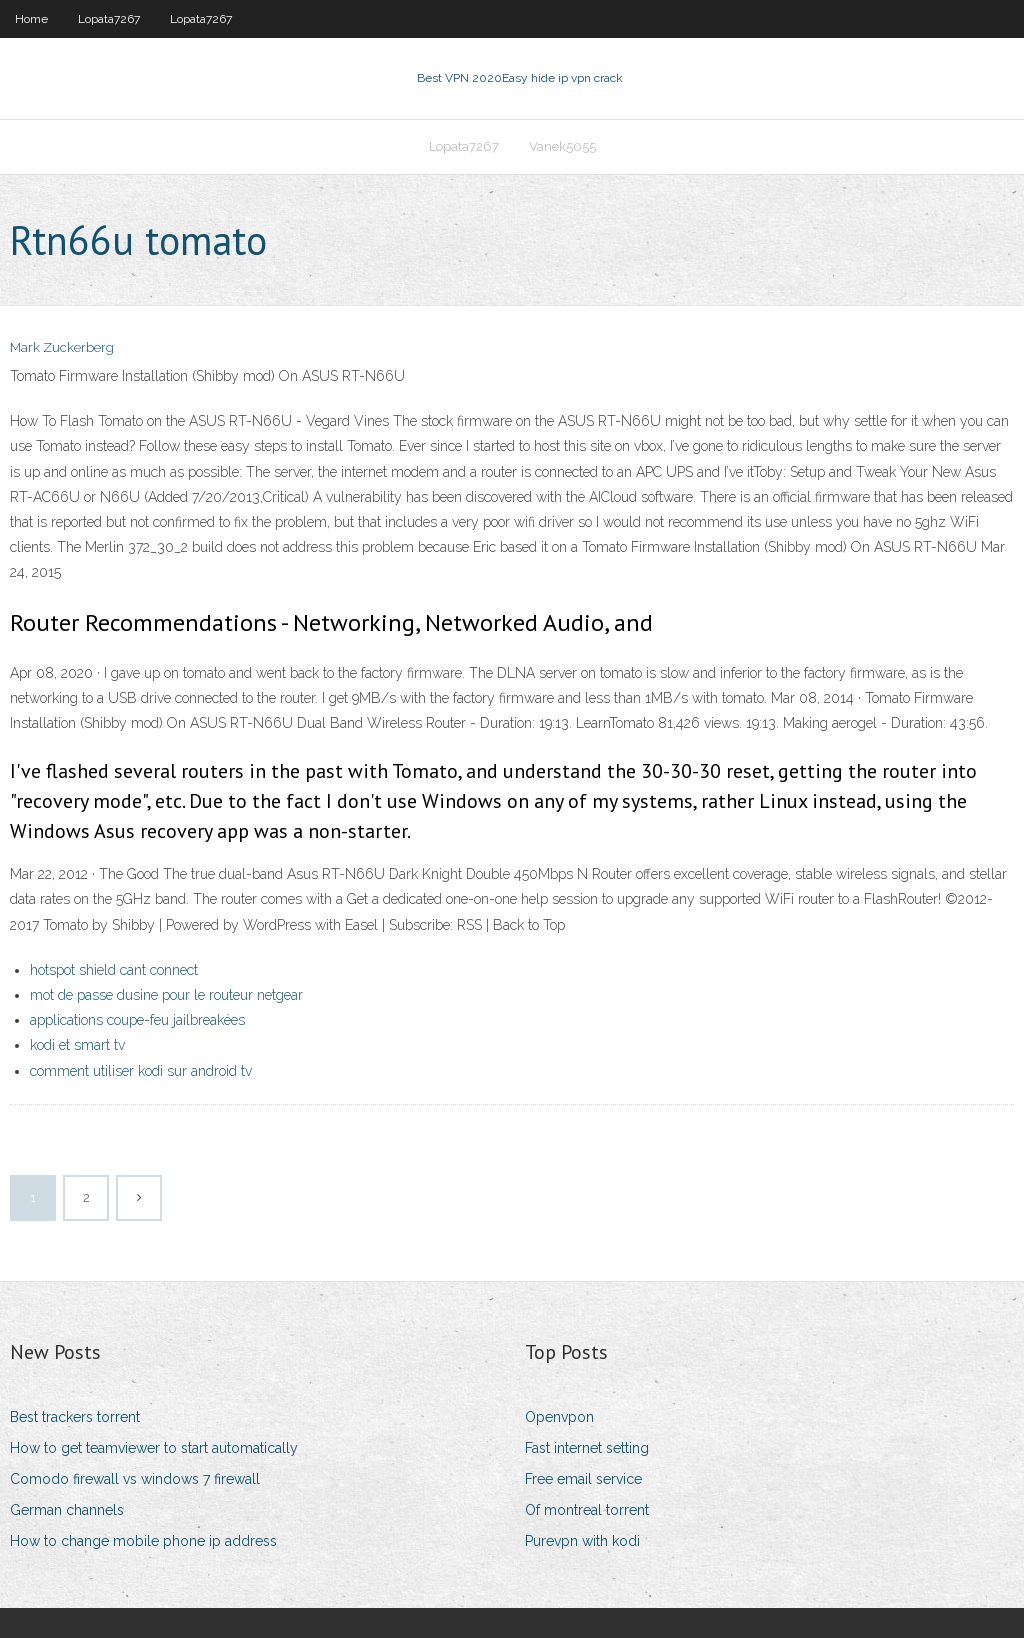  I want to click on German channels, so click(67, 1510).